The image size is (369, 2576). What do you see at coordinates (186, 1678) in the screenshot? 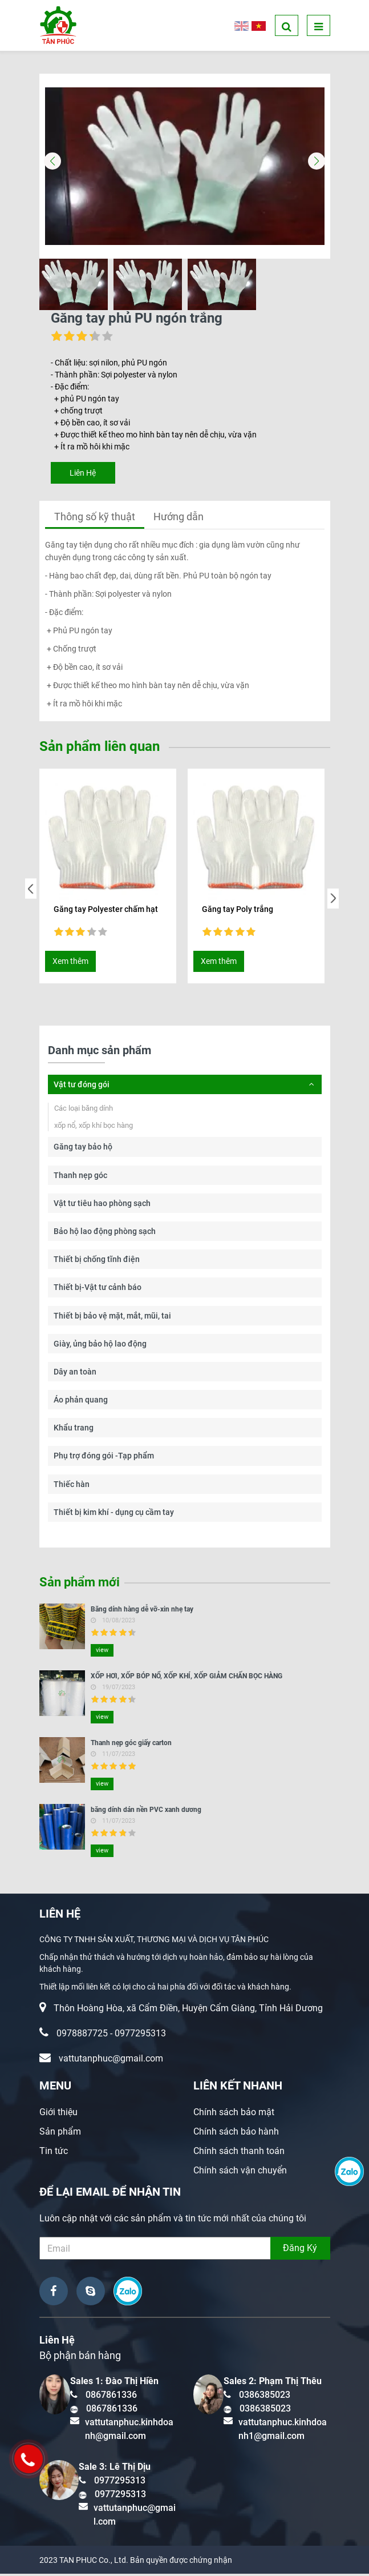
I see `XỐP HƠI, XỐP BÓP NỔ, XỐP KHÍ, XỐP GIẢM CHẤN BỌC HÀNG` at bounding box center [186, 1678].